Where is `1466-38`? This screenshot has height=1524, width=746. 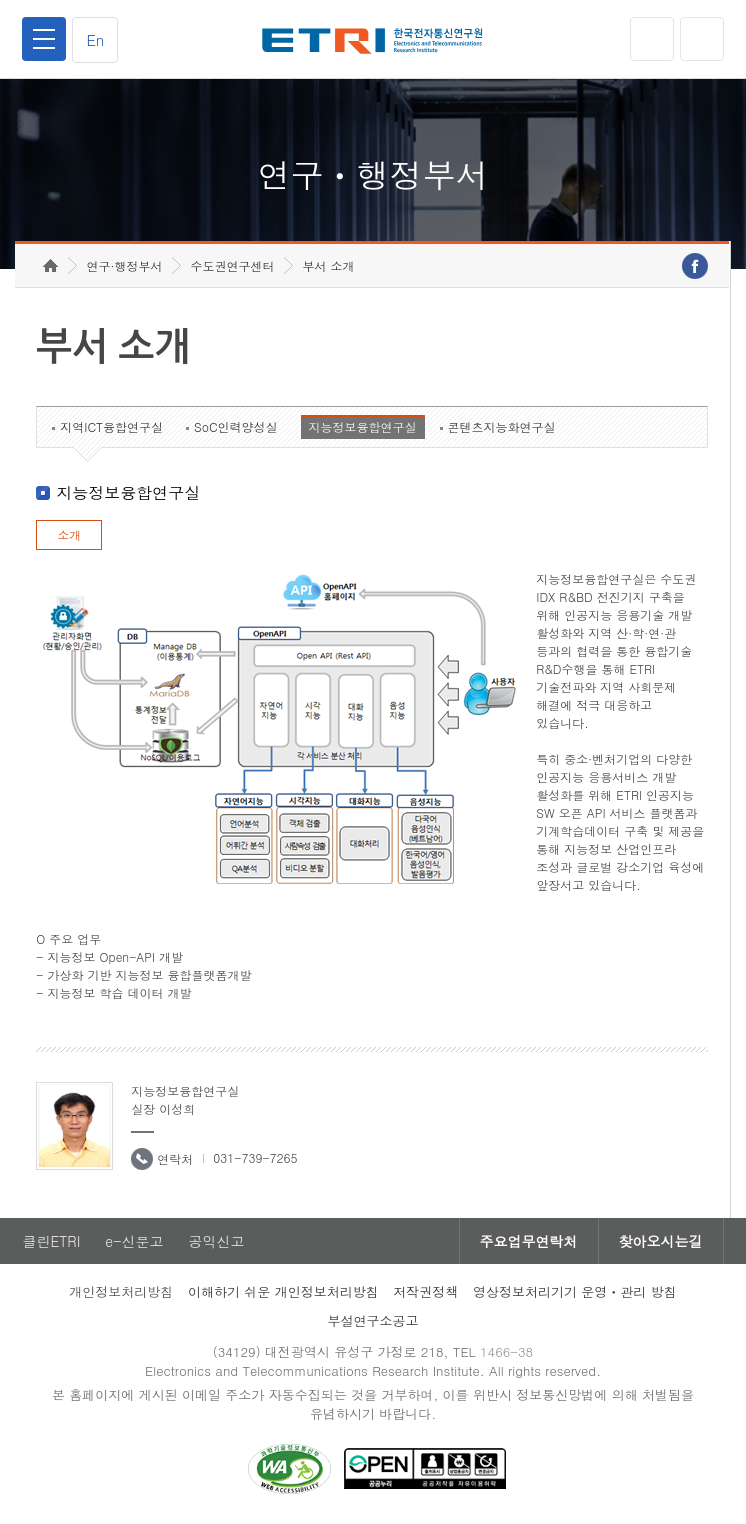 1466-38 is located at coordinates (506, 1351).